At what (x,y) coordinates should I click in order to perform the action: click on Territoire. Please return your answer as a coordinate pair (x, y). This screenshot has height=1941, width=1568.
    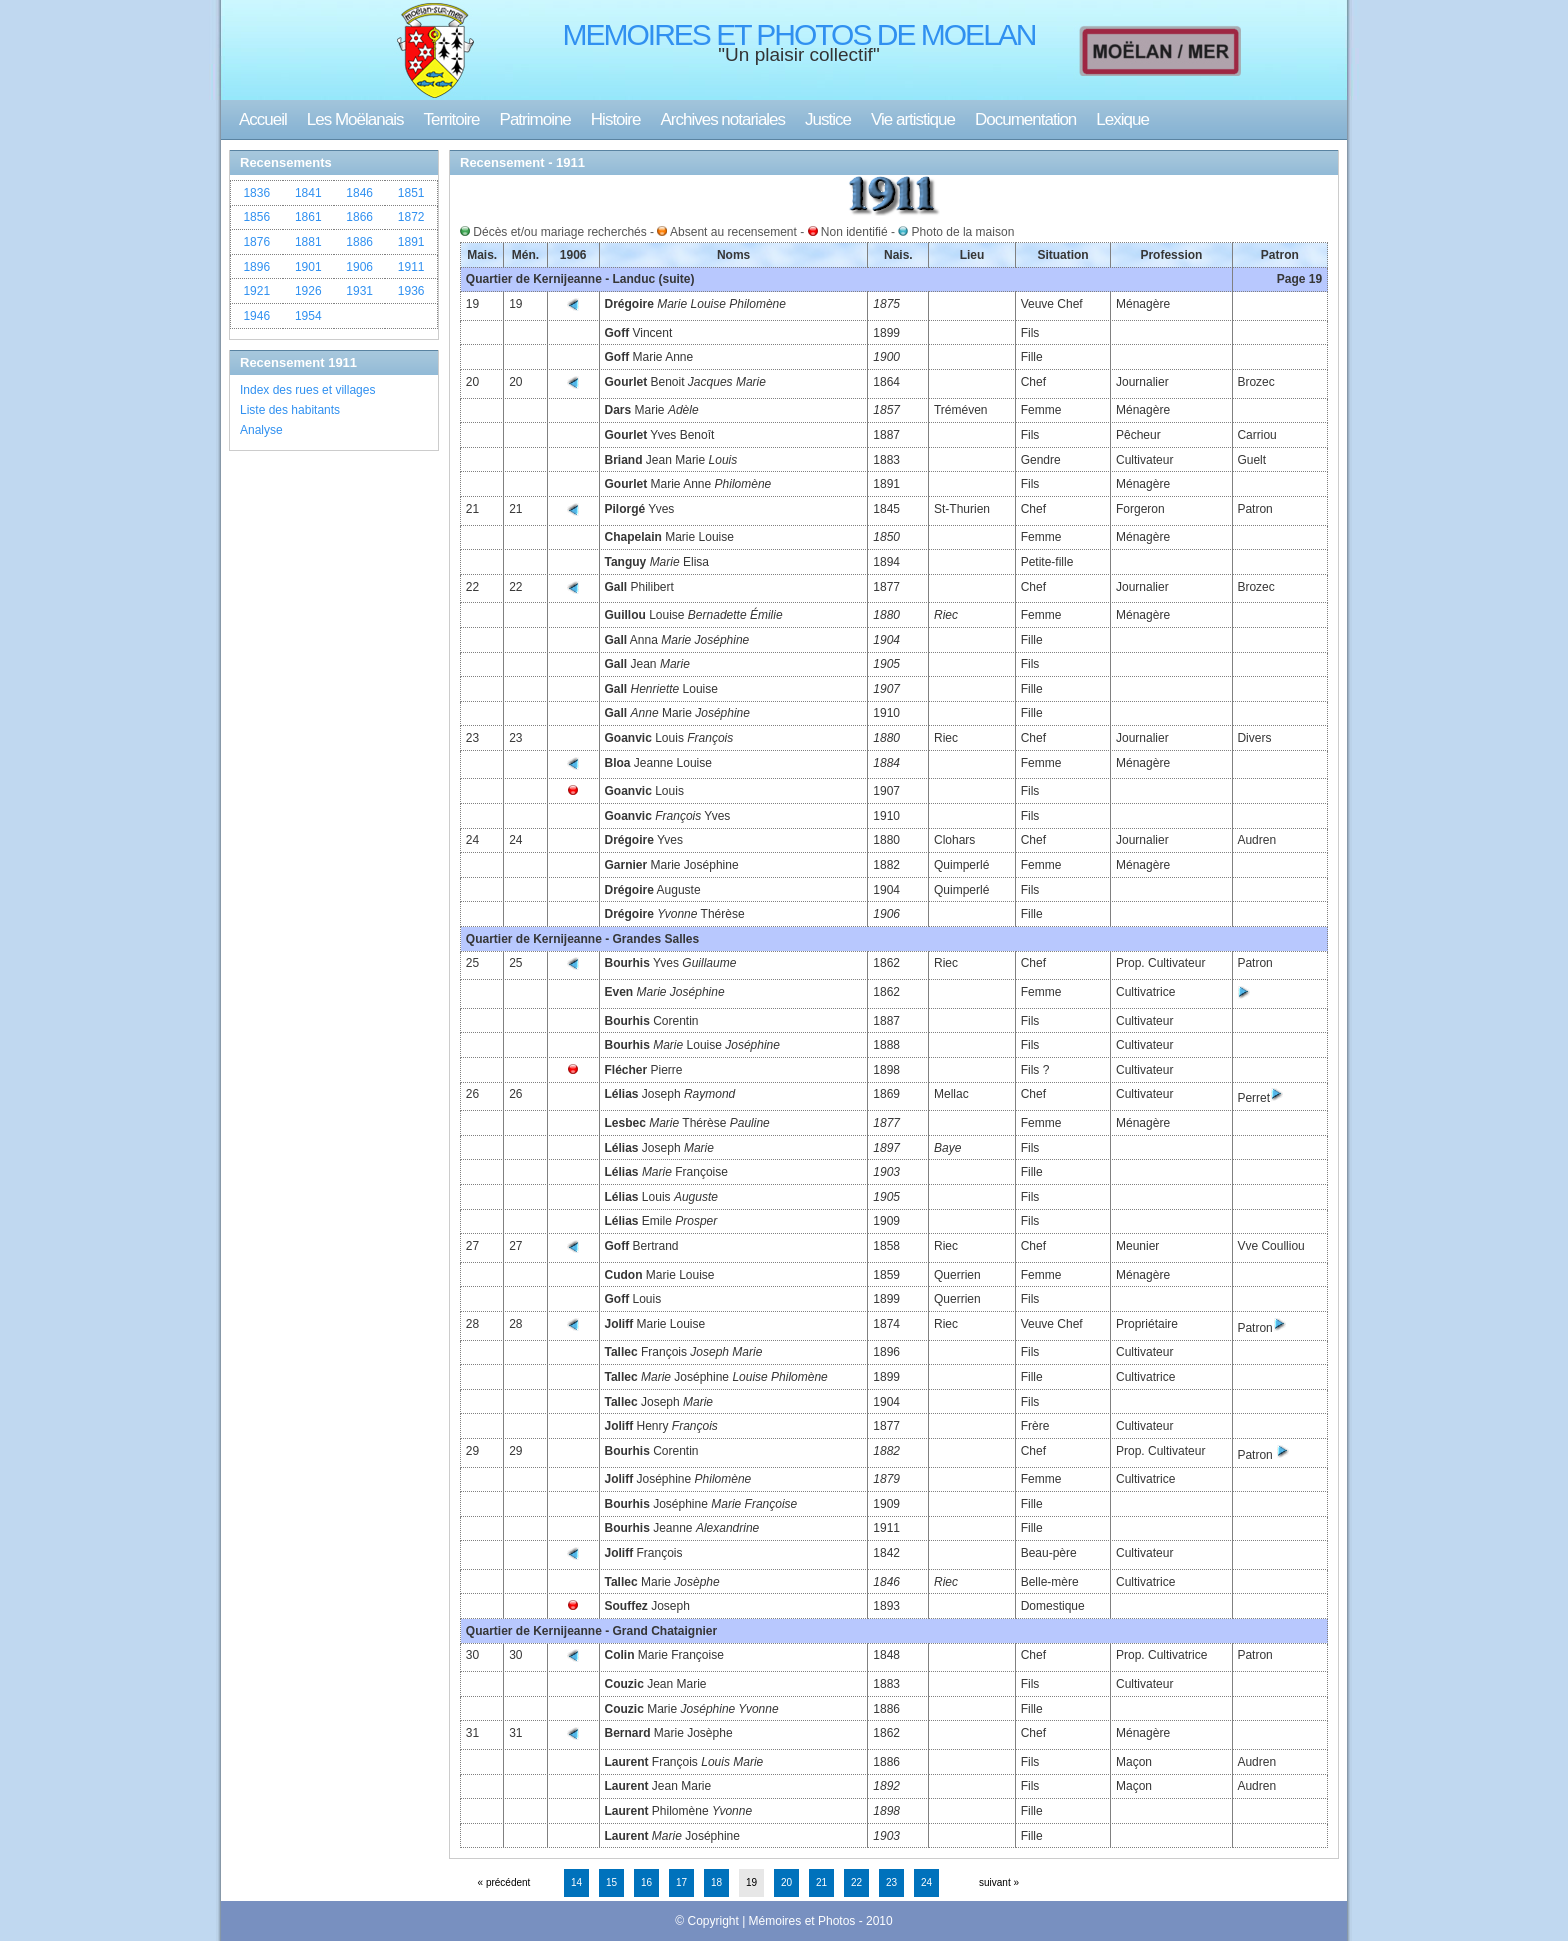
    Looking at the image, I should click on (451, 119).